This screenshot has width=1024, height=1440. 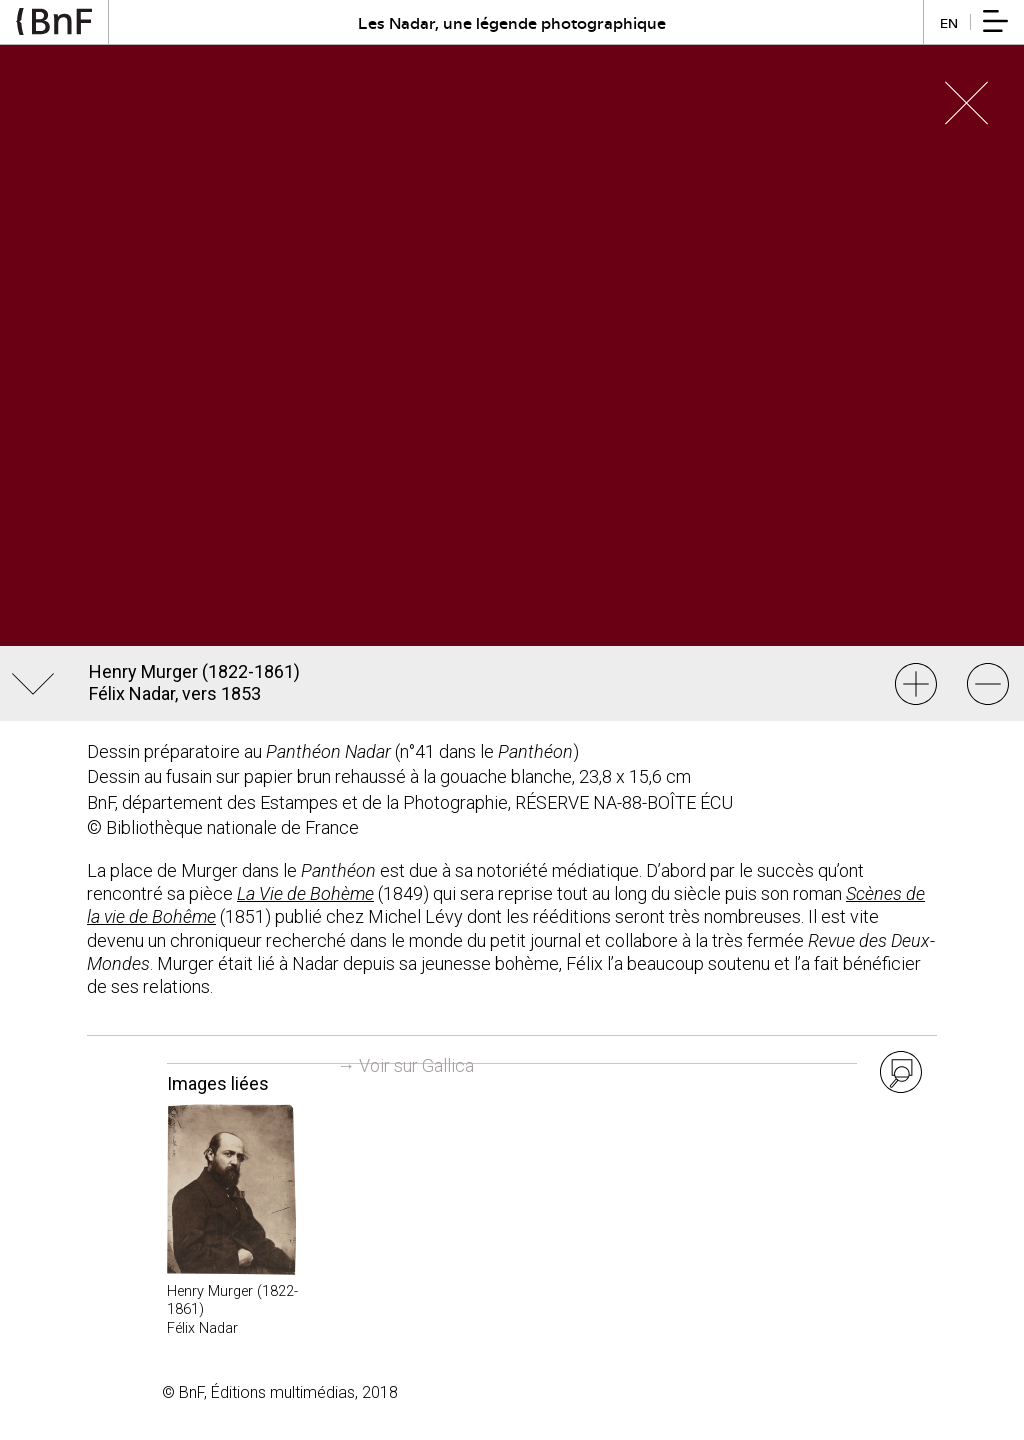 What do you see at coordinates (405, 1065) in the screenshot?
I see `→ Voir sur Gallica` at bounding box center [405, 1065].